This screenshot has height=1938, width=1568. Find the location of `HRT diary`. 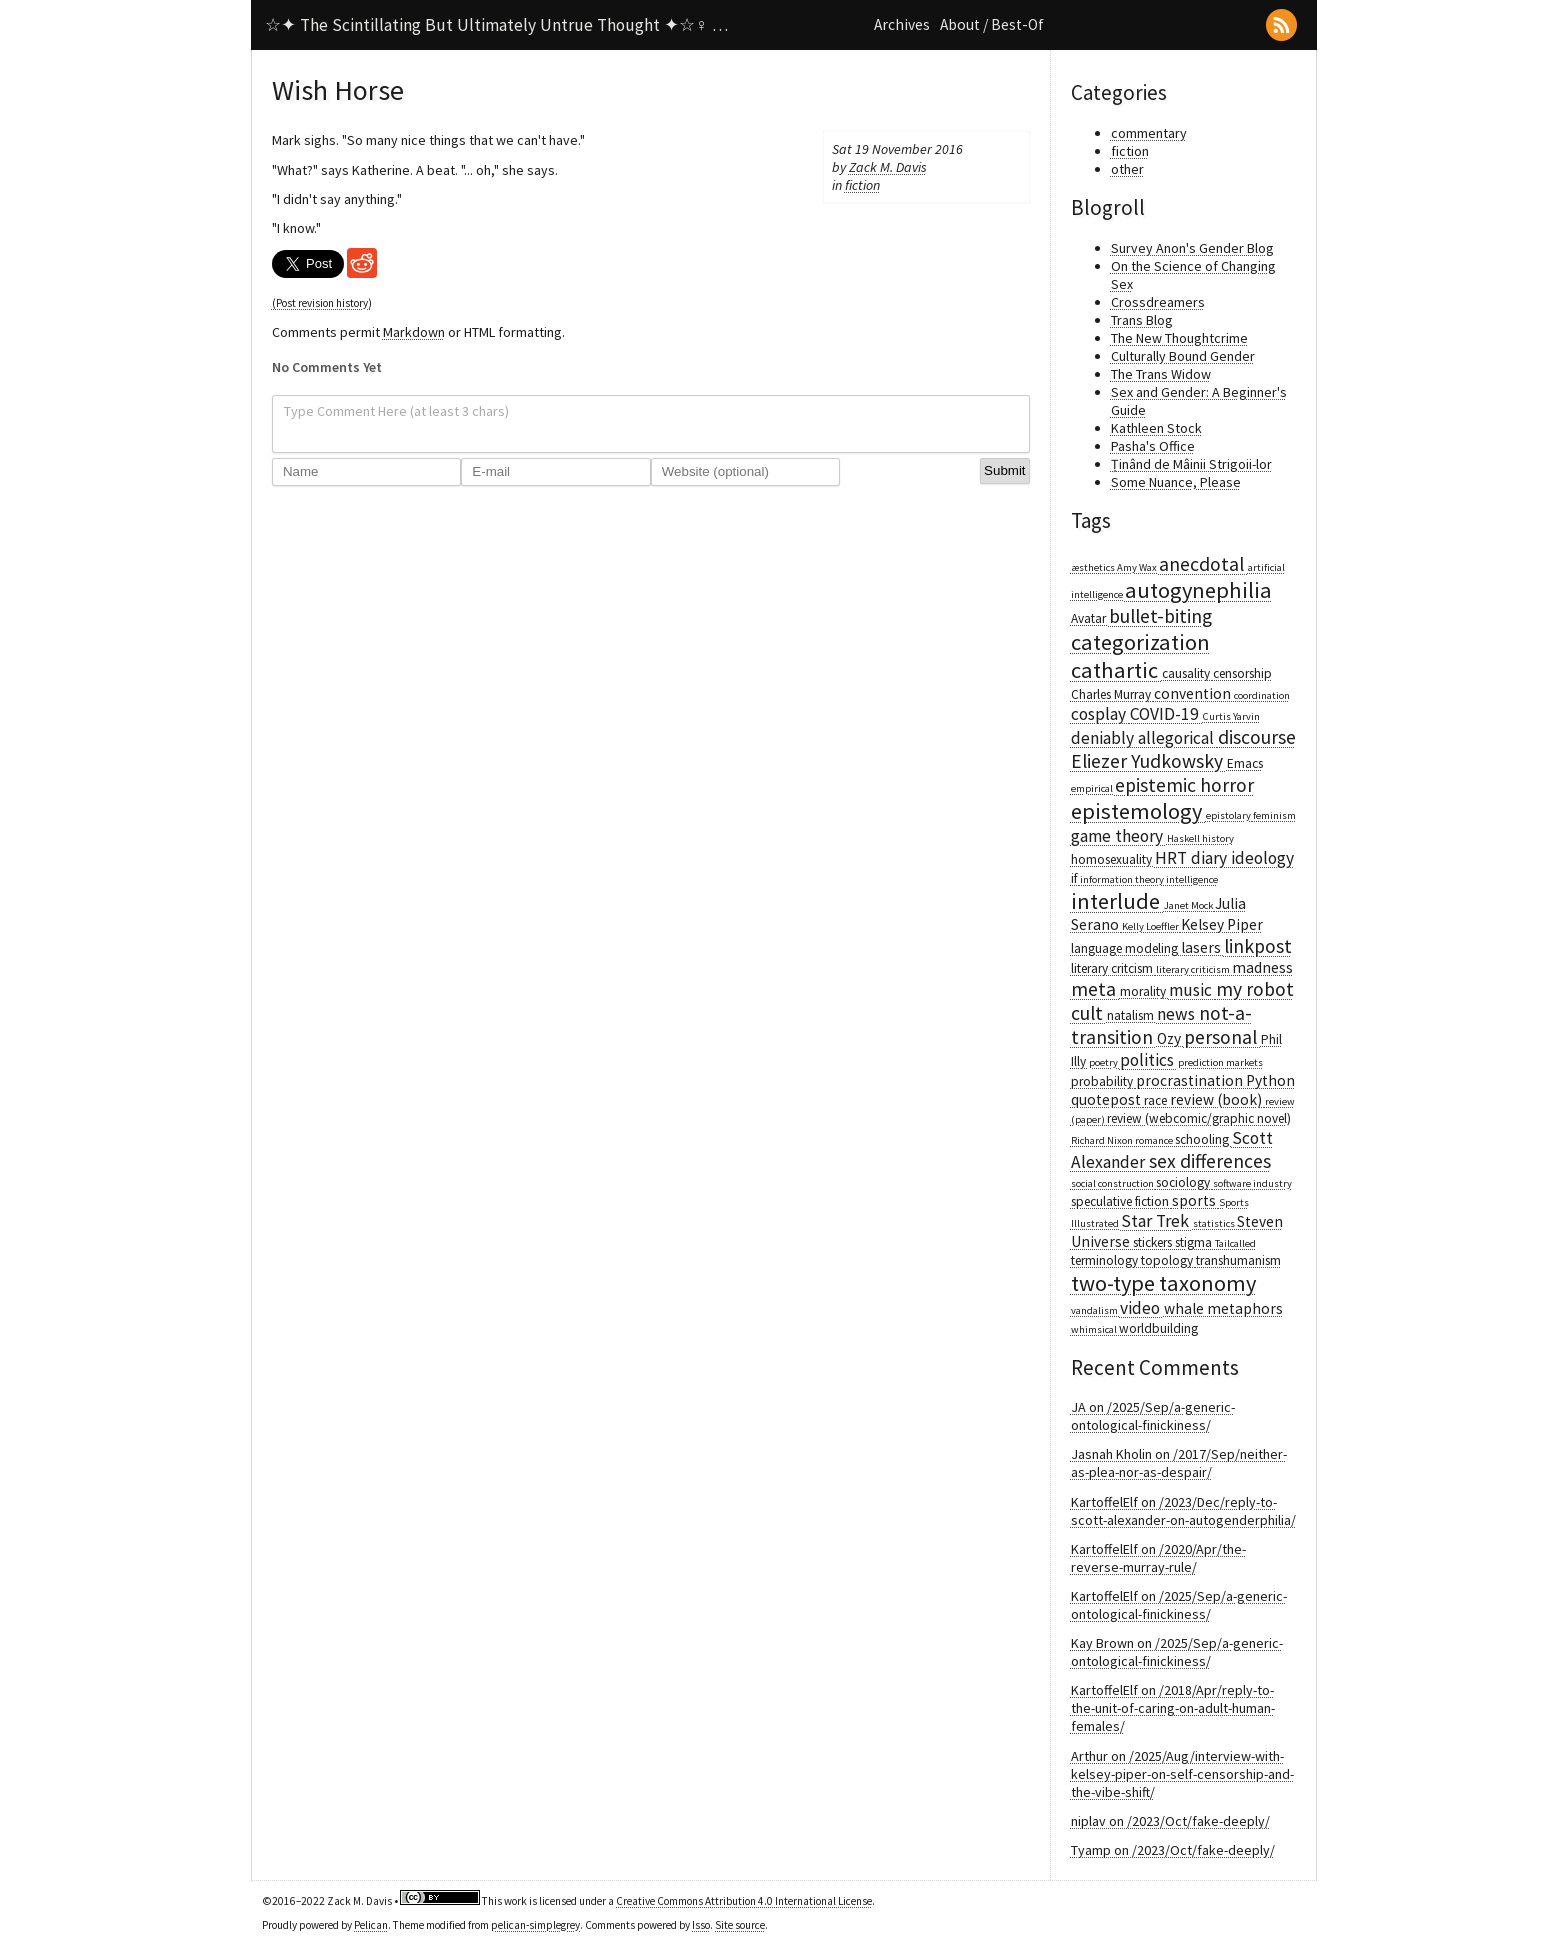

HRT diary is located at coordinates (1193, 858).